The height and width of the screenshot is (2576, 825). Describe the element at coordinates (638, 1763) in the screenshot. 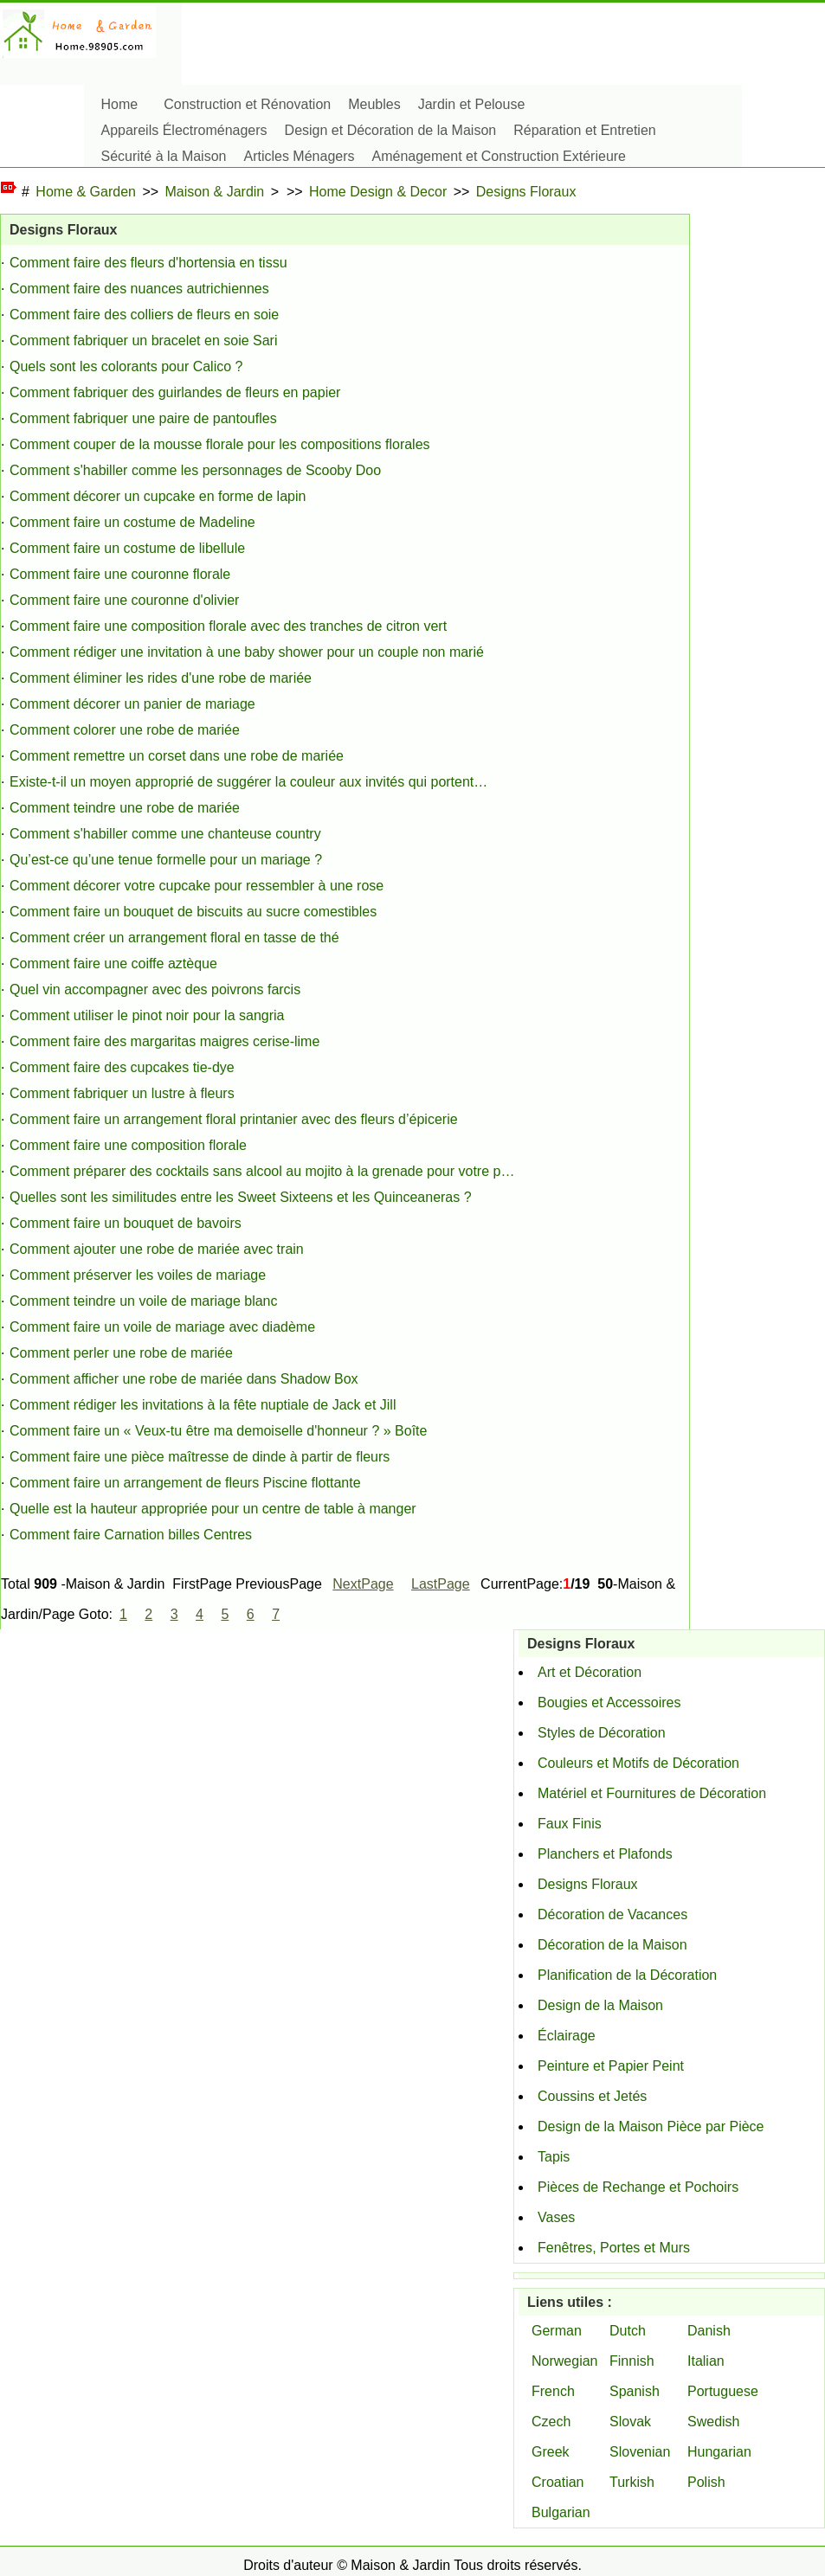

I see `Couleurs et Motifs de Décoration` at that location.